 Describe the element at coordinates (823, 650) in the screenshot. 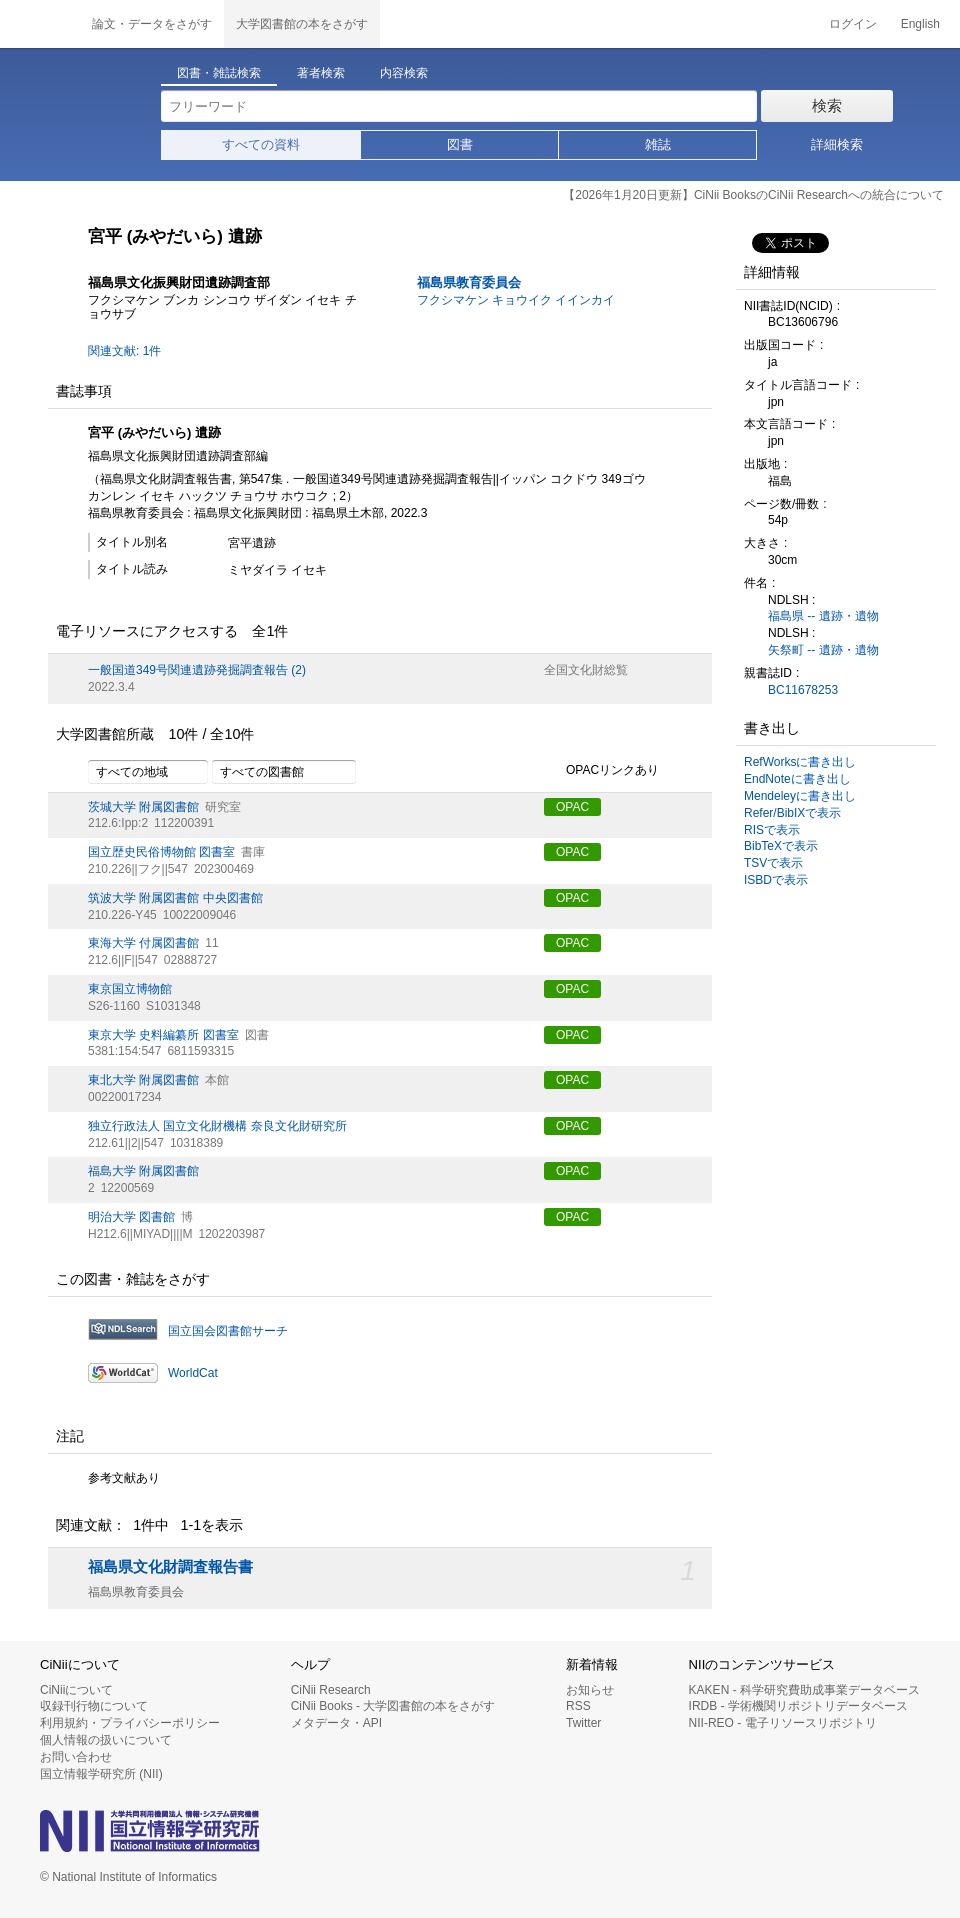

I see `矢祭町 -- 遺跡・遺物` at that location.